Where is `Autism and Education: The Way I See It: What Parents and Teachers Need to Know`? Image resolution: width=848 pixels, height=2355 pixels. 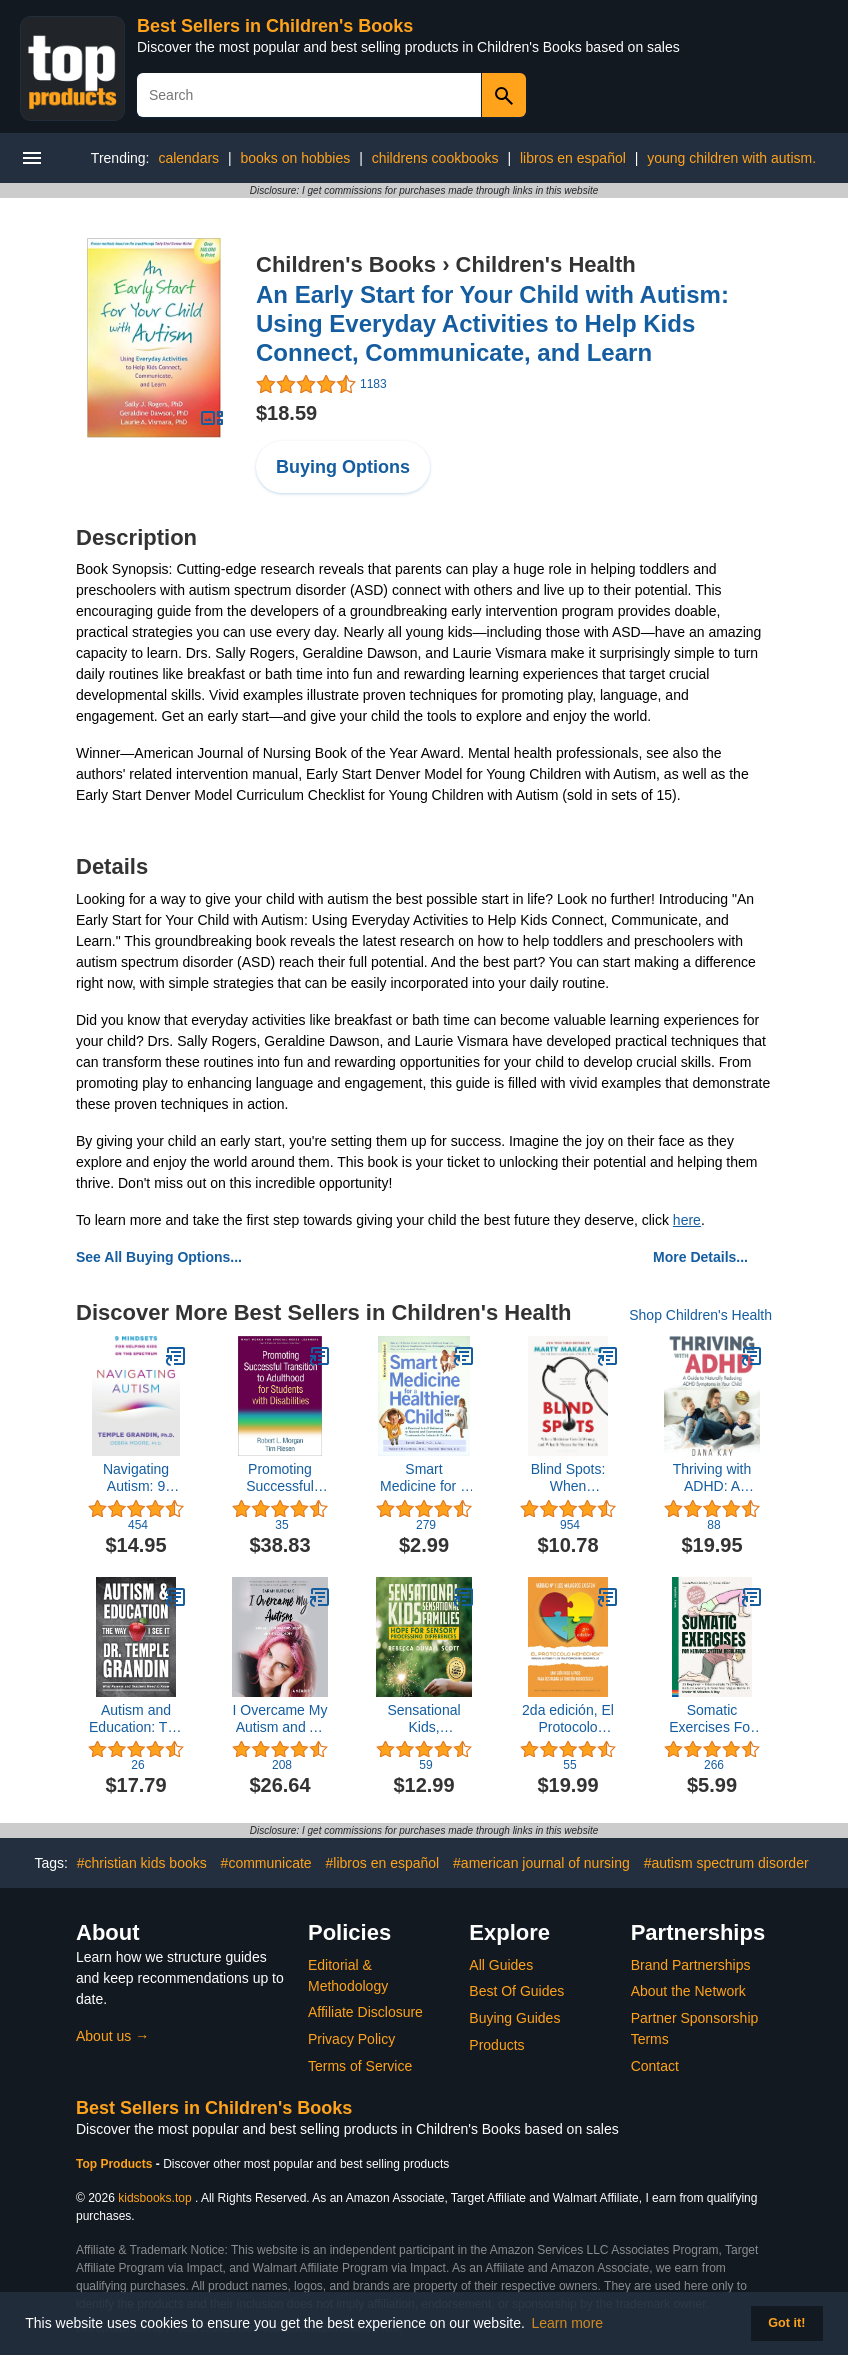
Autism and Education: The Way I See It: What Parents and Teachers Need to Know is located at coordinates (136, 1719).